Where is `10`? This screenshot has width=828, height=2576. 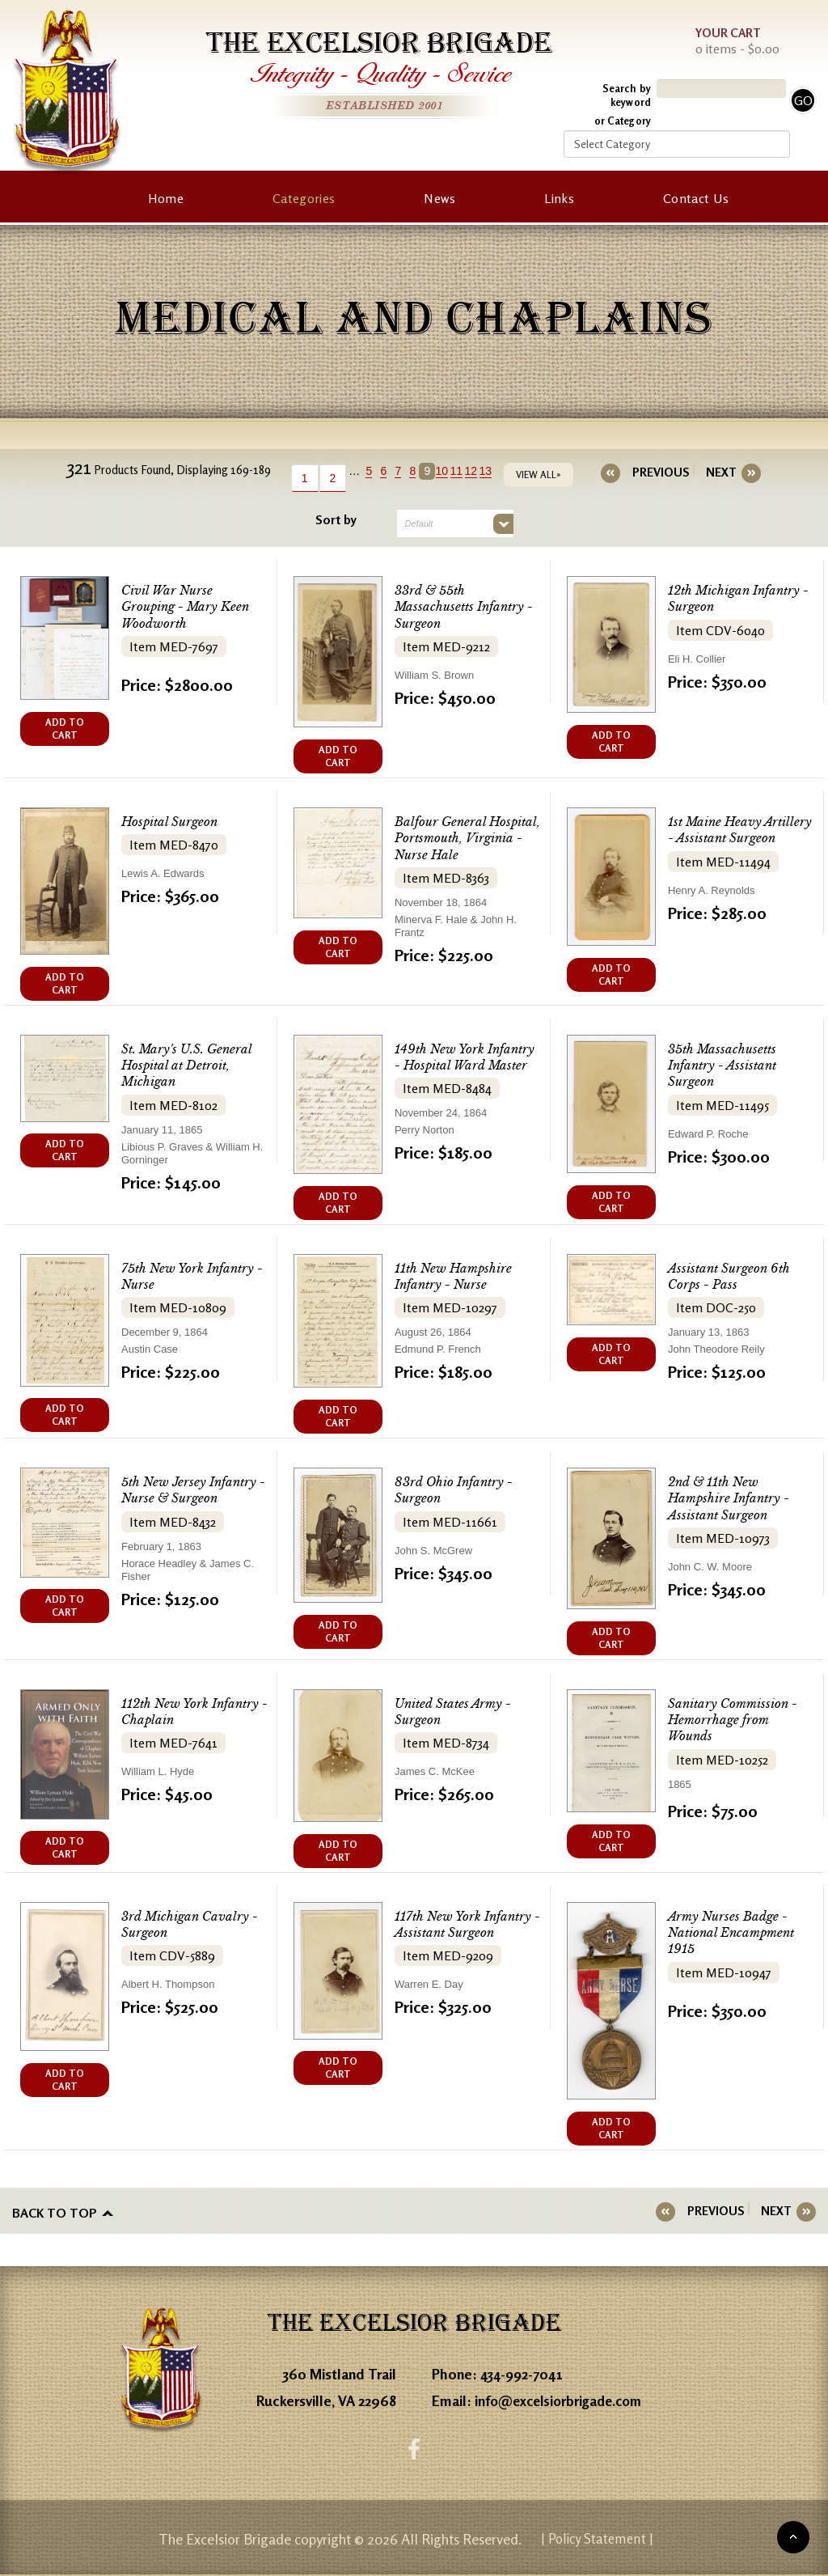 10 is located at coordinates (449, 470).